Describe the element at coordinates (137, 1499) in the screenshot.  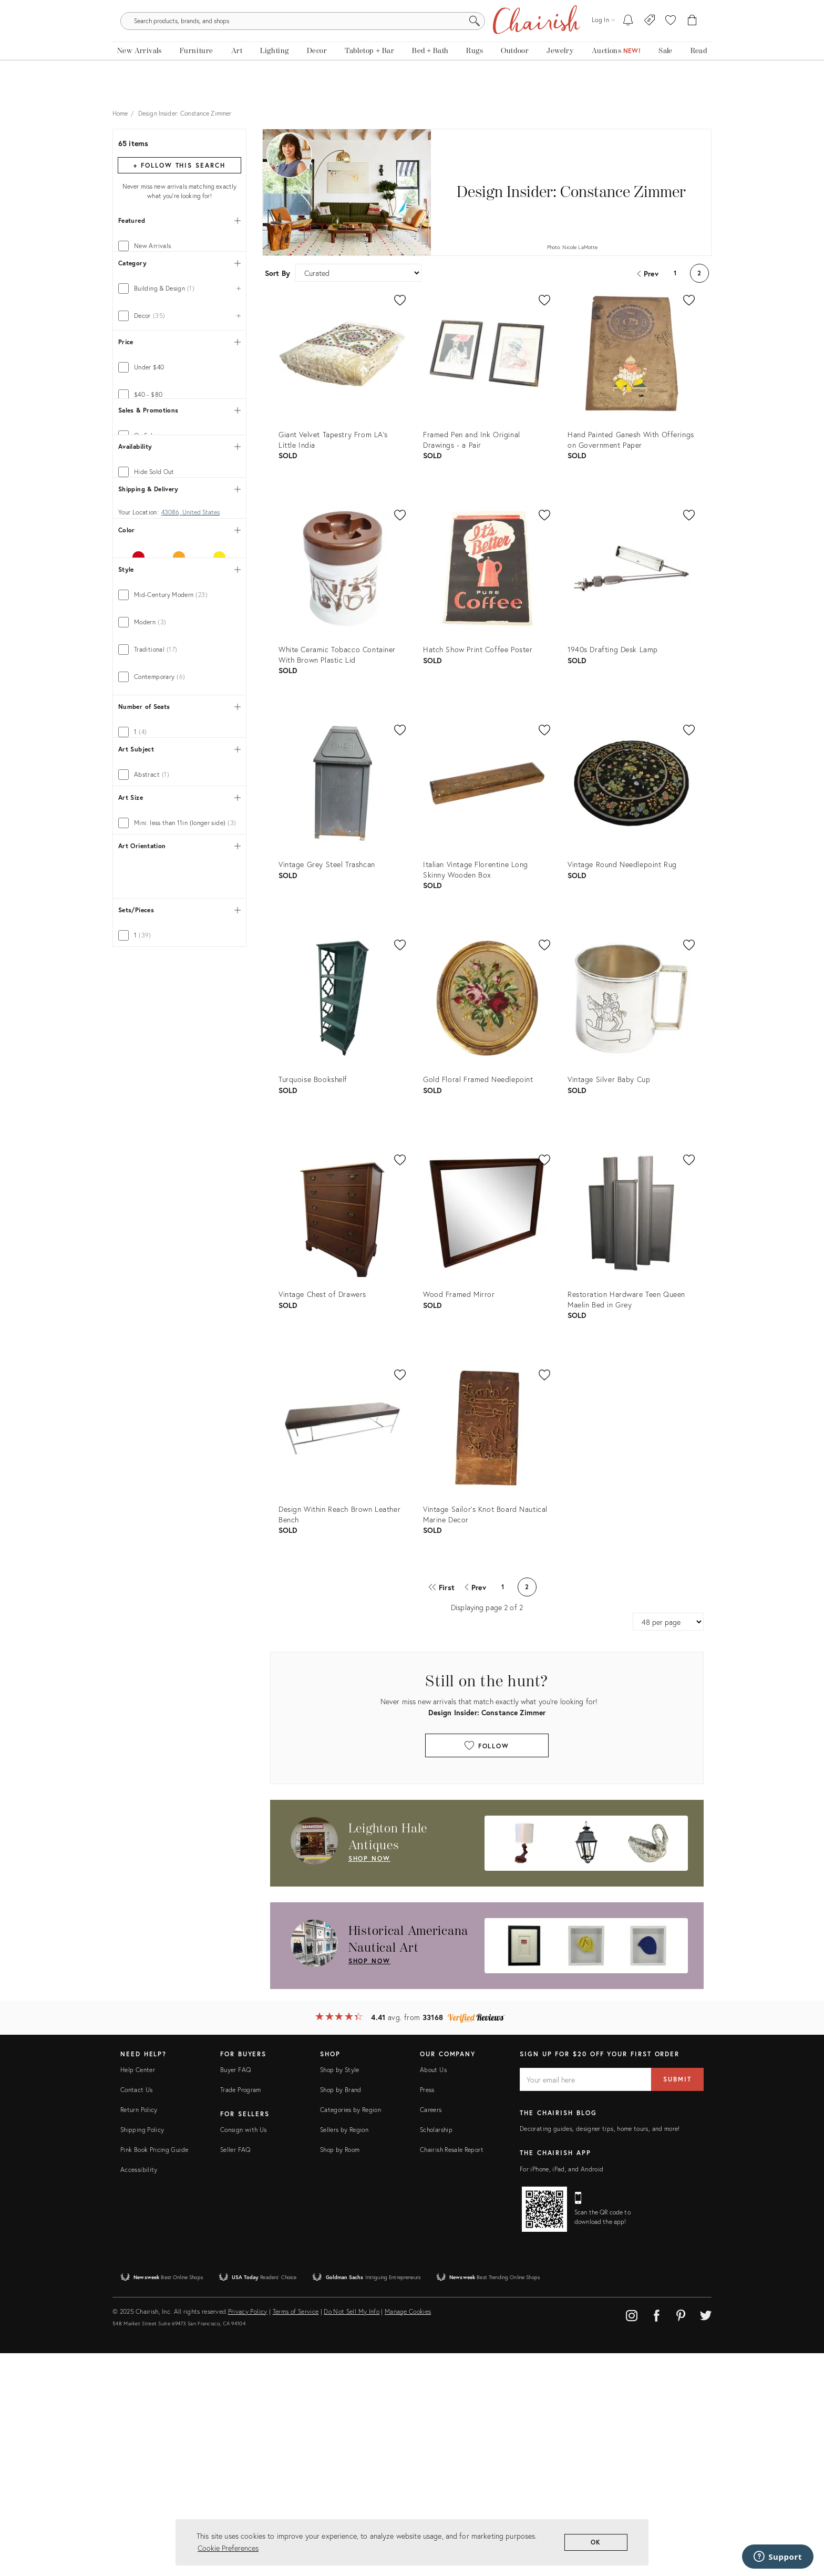
I see `Show 11 more` at that location.